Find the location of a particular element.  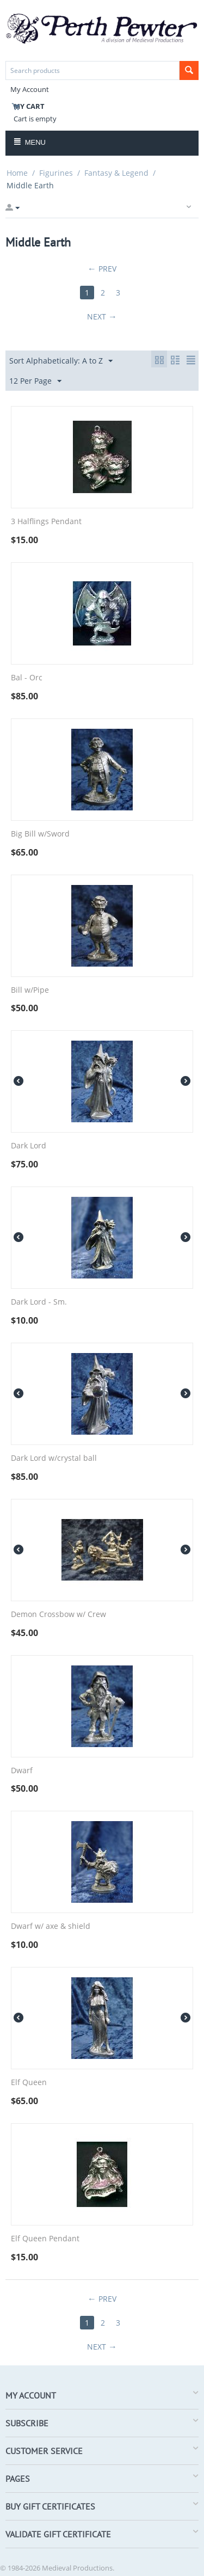

Bal - Orc is located at coordinates (26, 678).